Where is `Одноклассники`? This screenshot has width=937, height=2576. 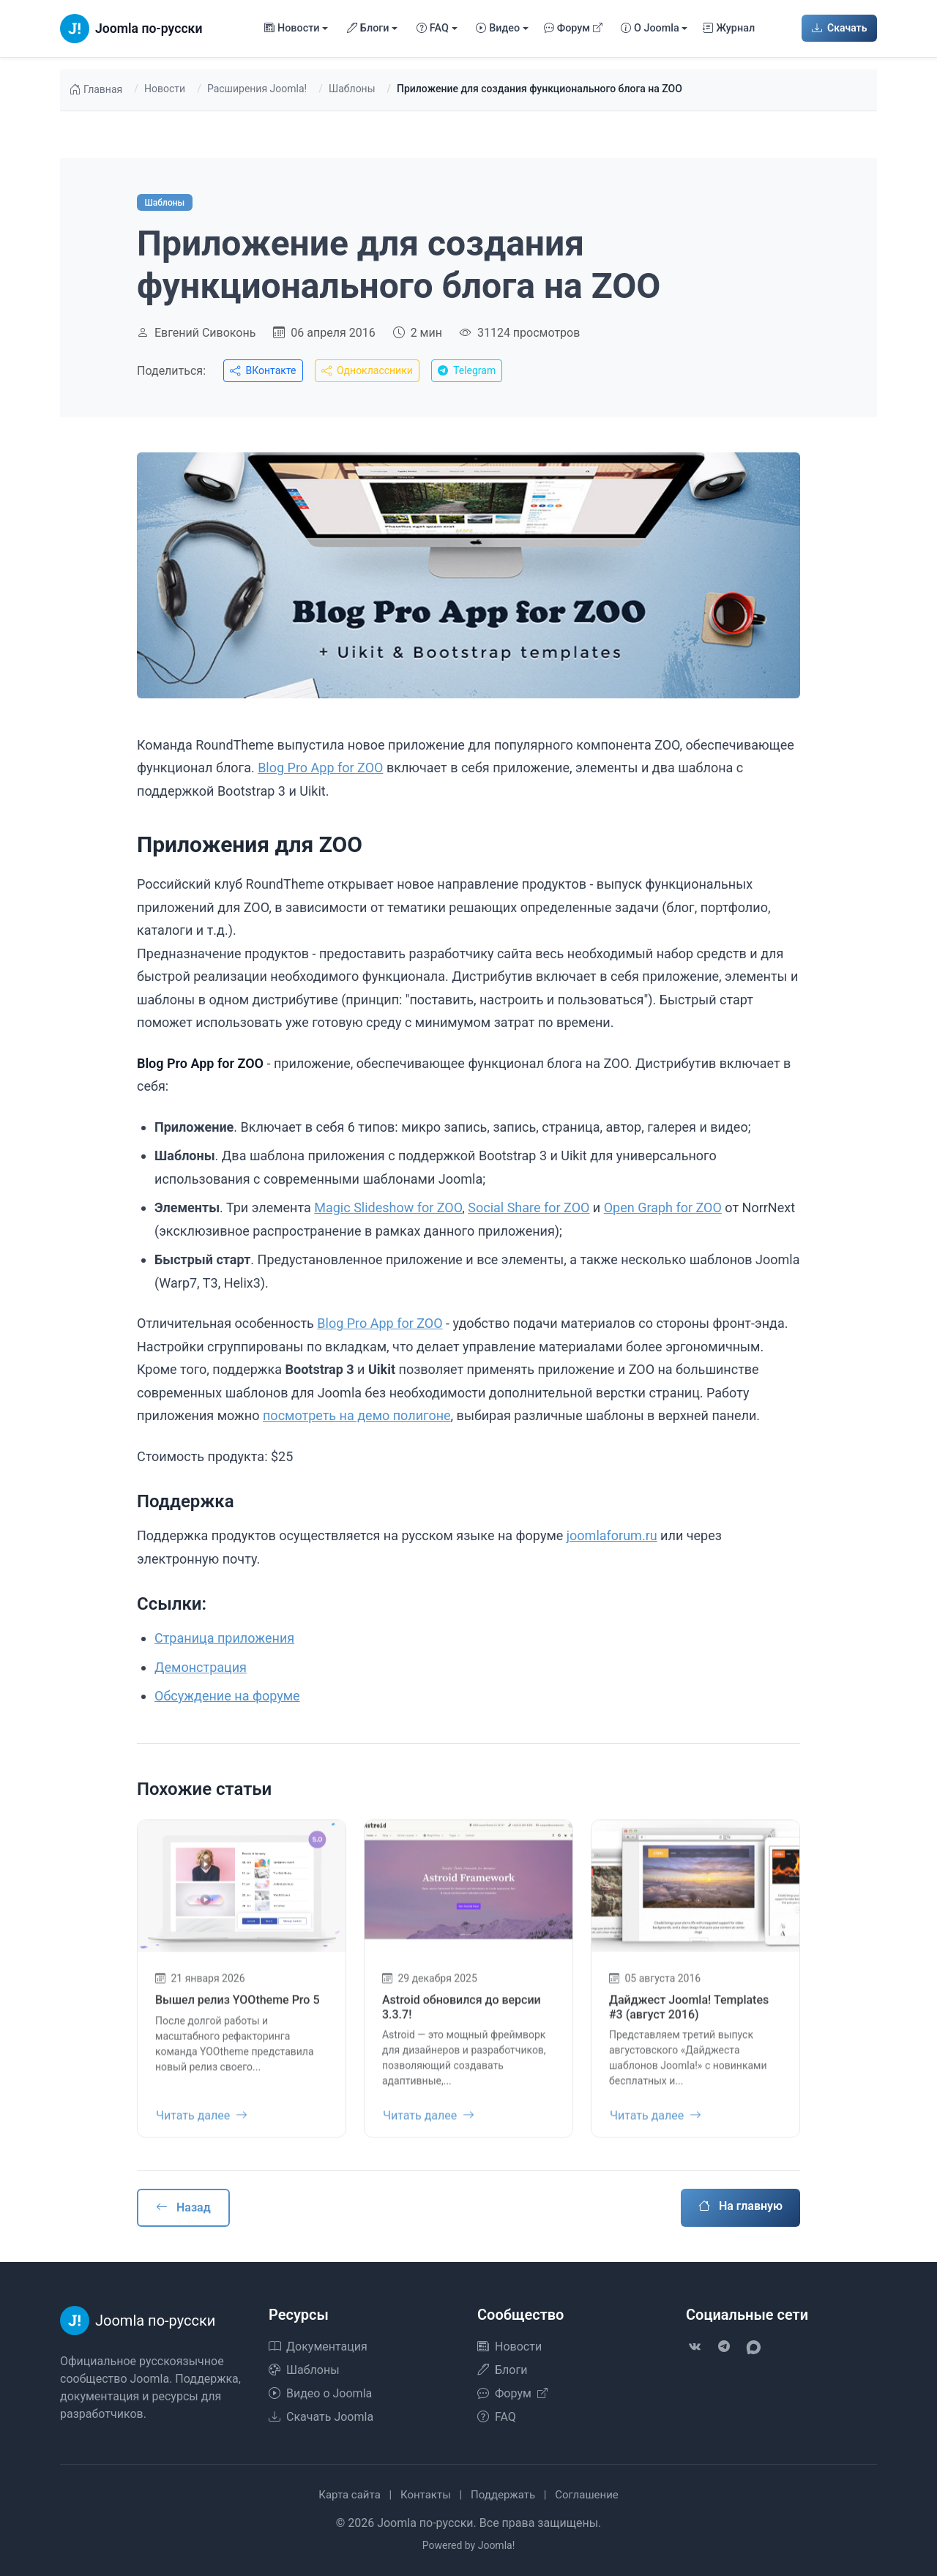
Одноклассники is located at coordinates (367, 370).